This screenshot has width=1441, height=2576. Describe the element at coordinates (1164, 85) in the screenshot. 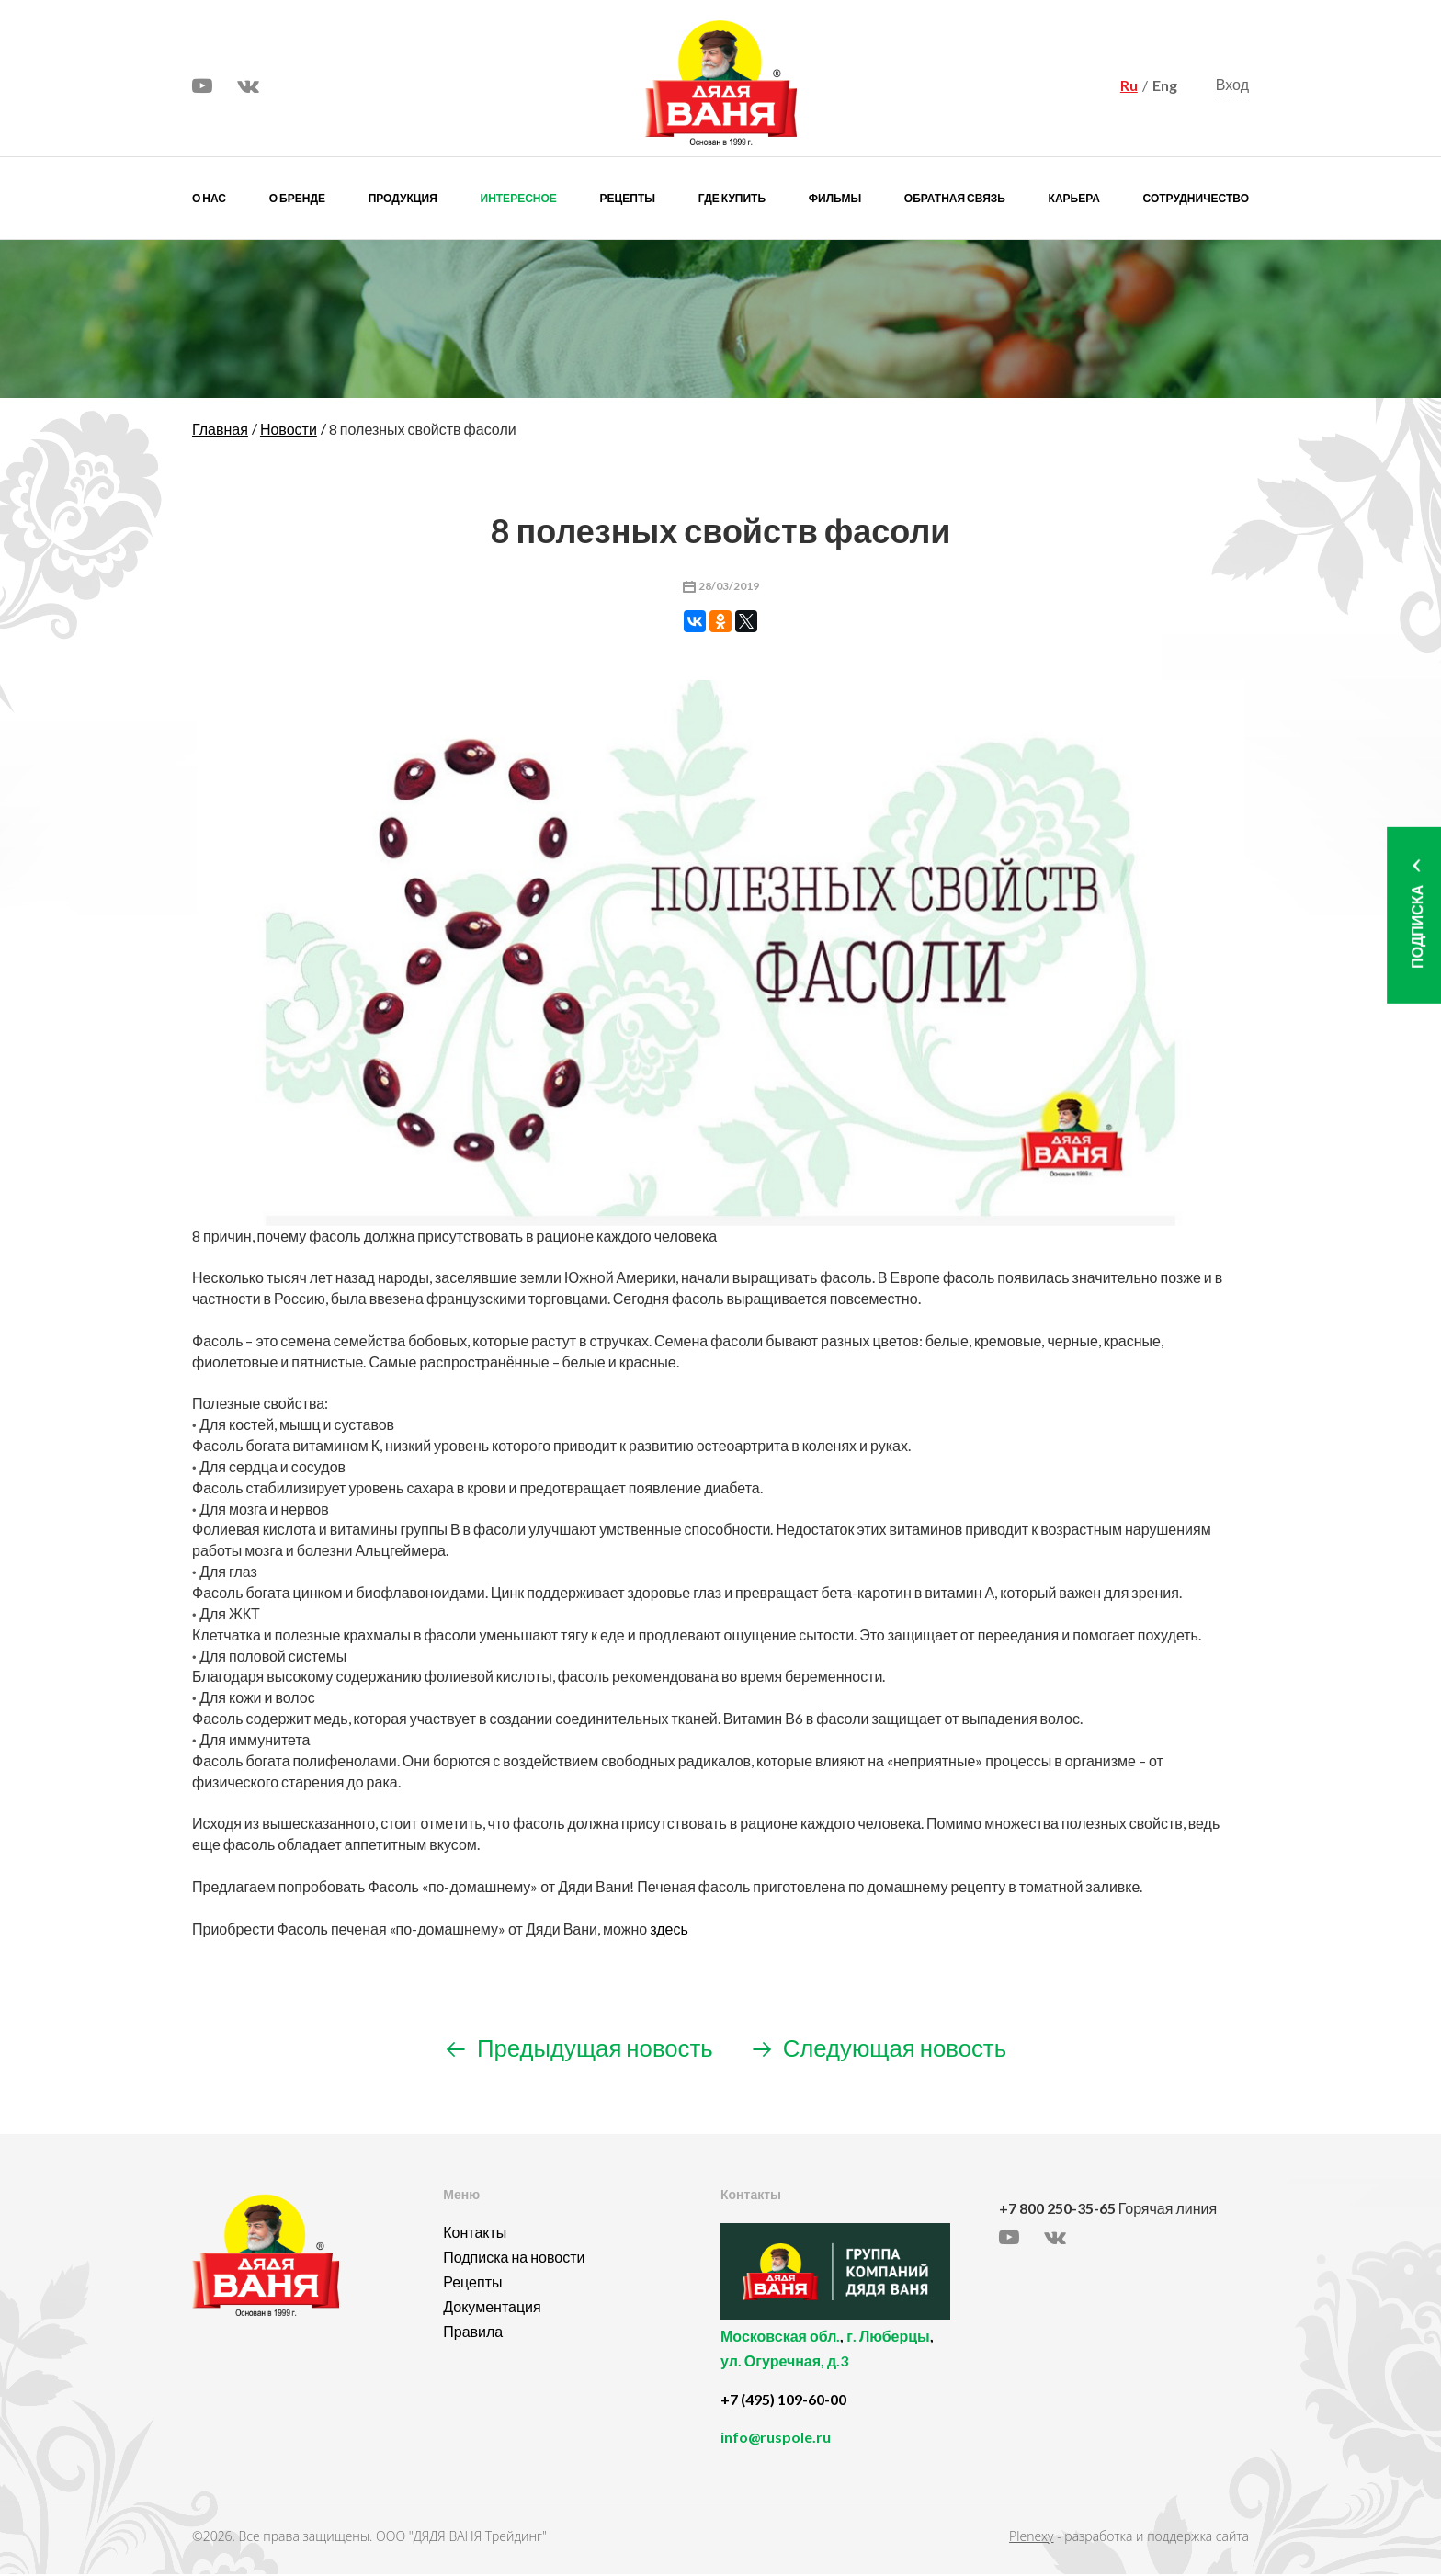

I see `Eng` at that location.